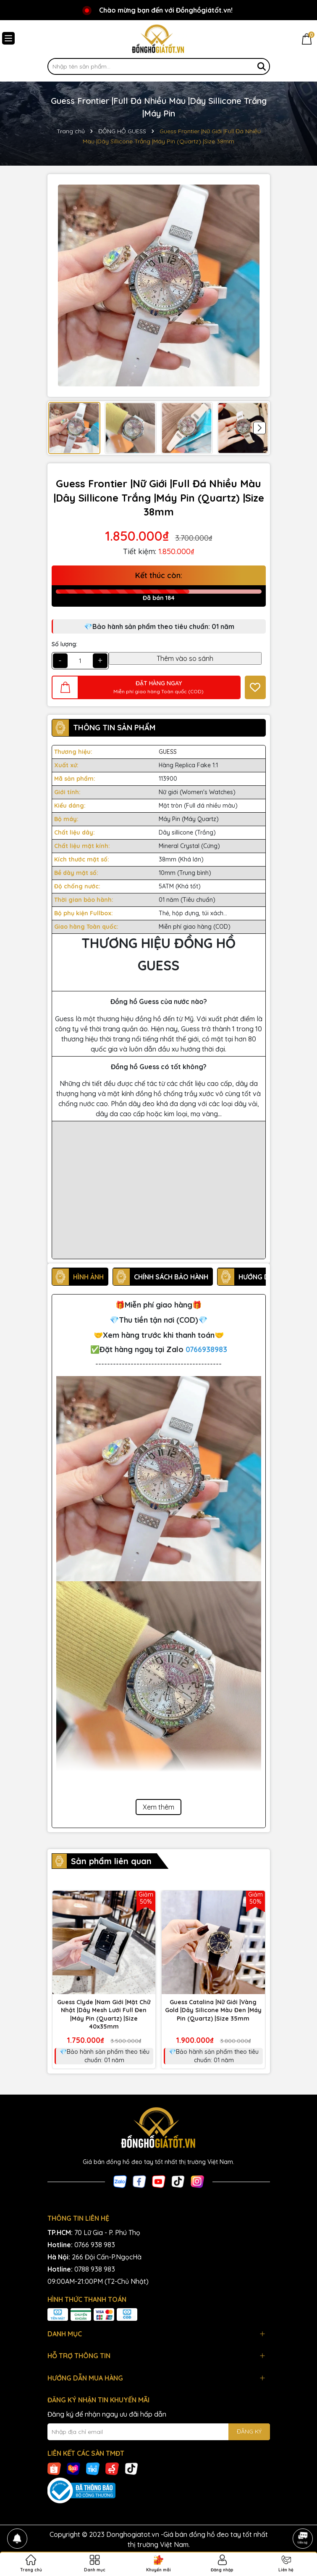 Image resolution: width=317 pixels, height=2576 pixels. I want to click on Guess Catalina |Nữ Giới |Vàng Gold |Dây Silicone Màu Đen |Máy Pin (Quartz) |Size 35mm, so click(213, 2010).